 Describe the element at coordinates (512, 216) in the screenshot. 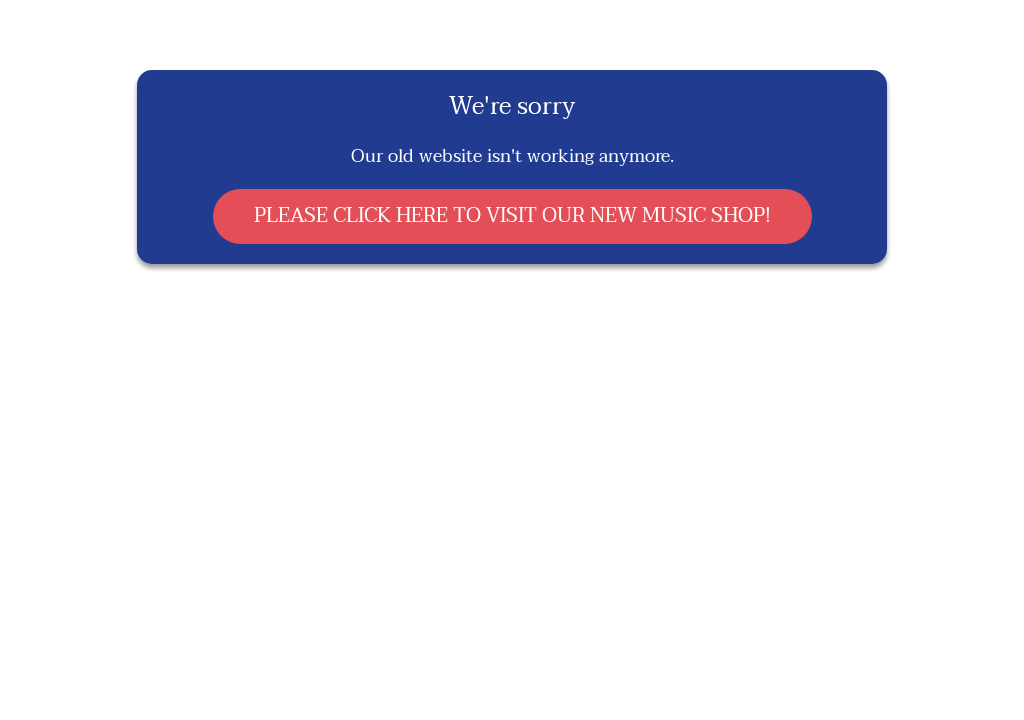

I see `PLEASE CLICK HERE TO VISIT OUR NEW MUSIC SHOP!` at that location.